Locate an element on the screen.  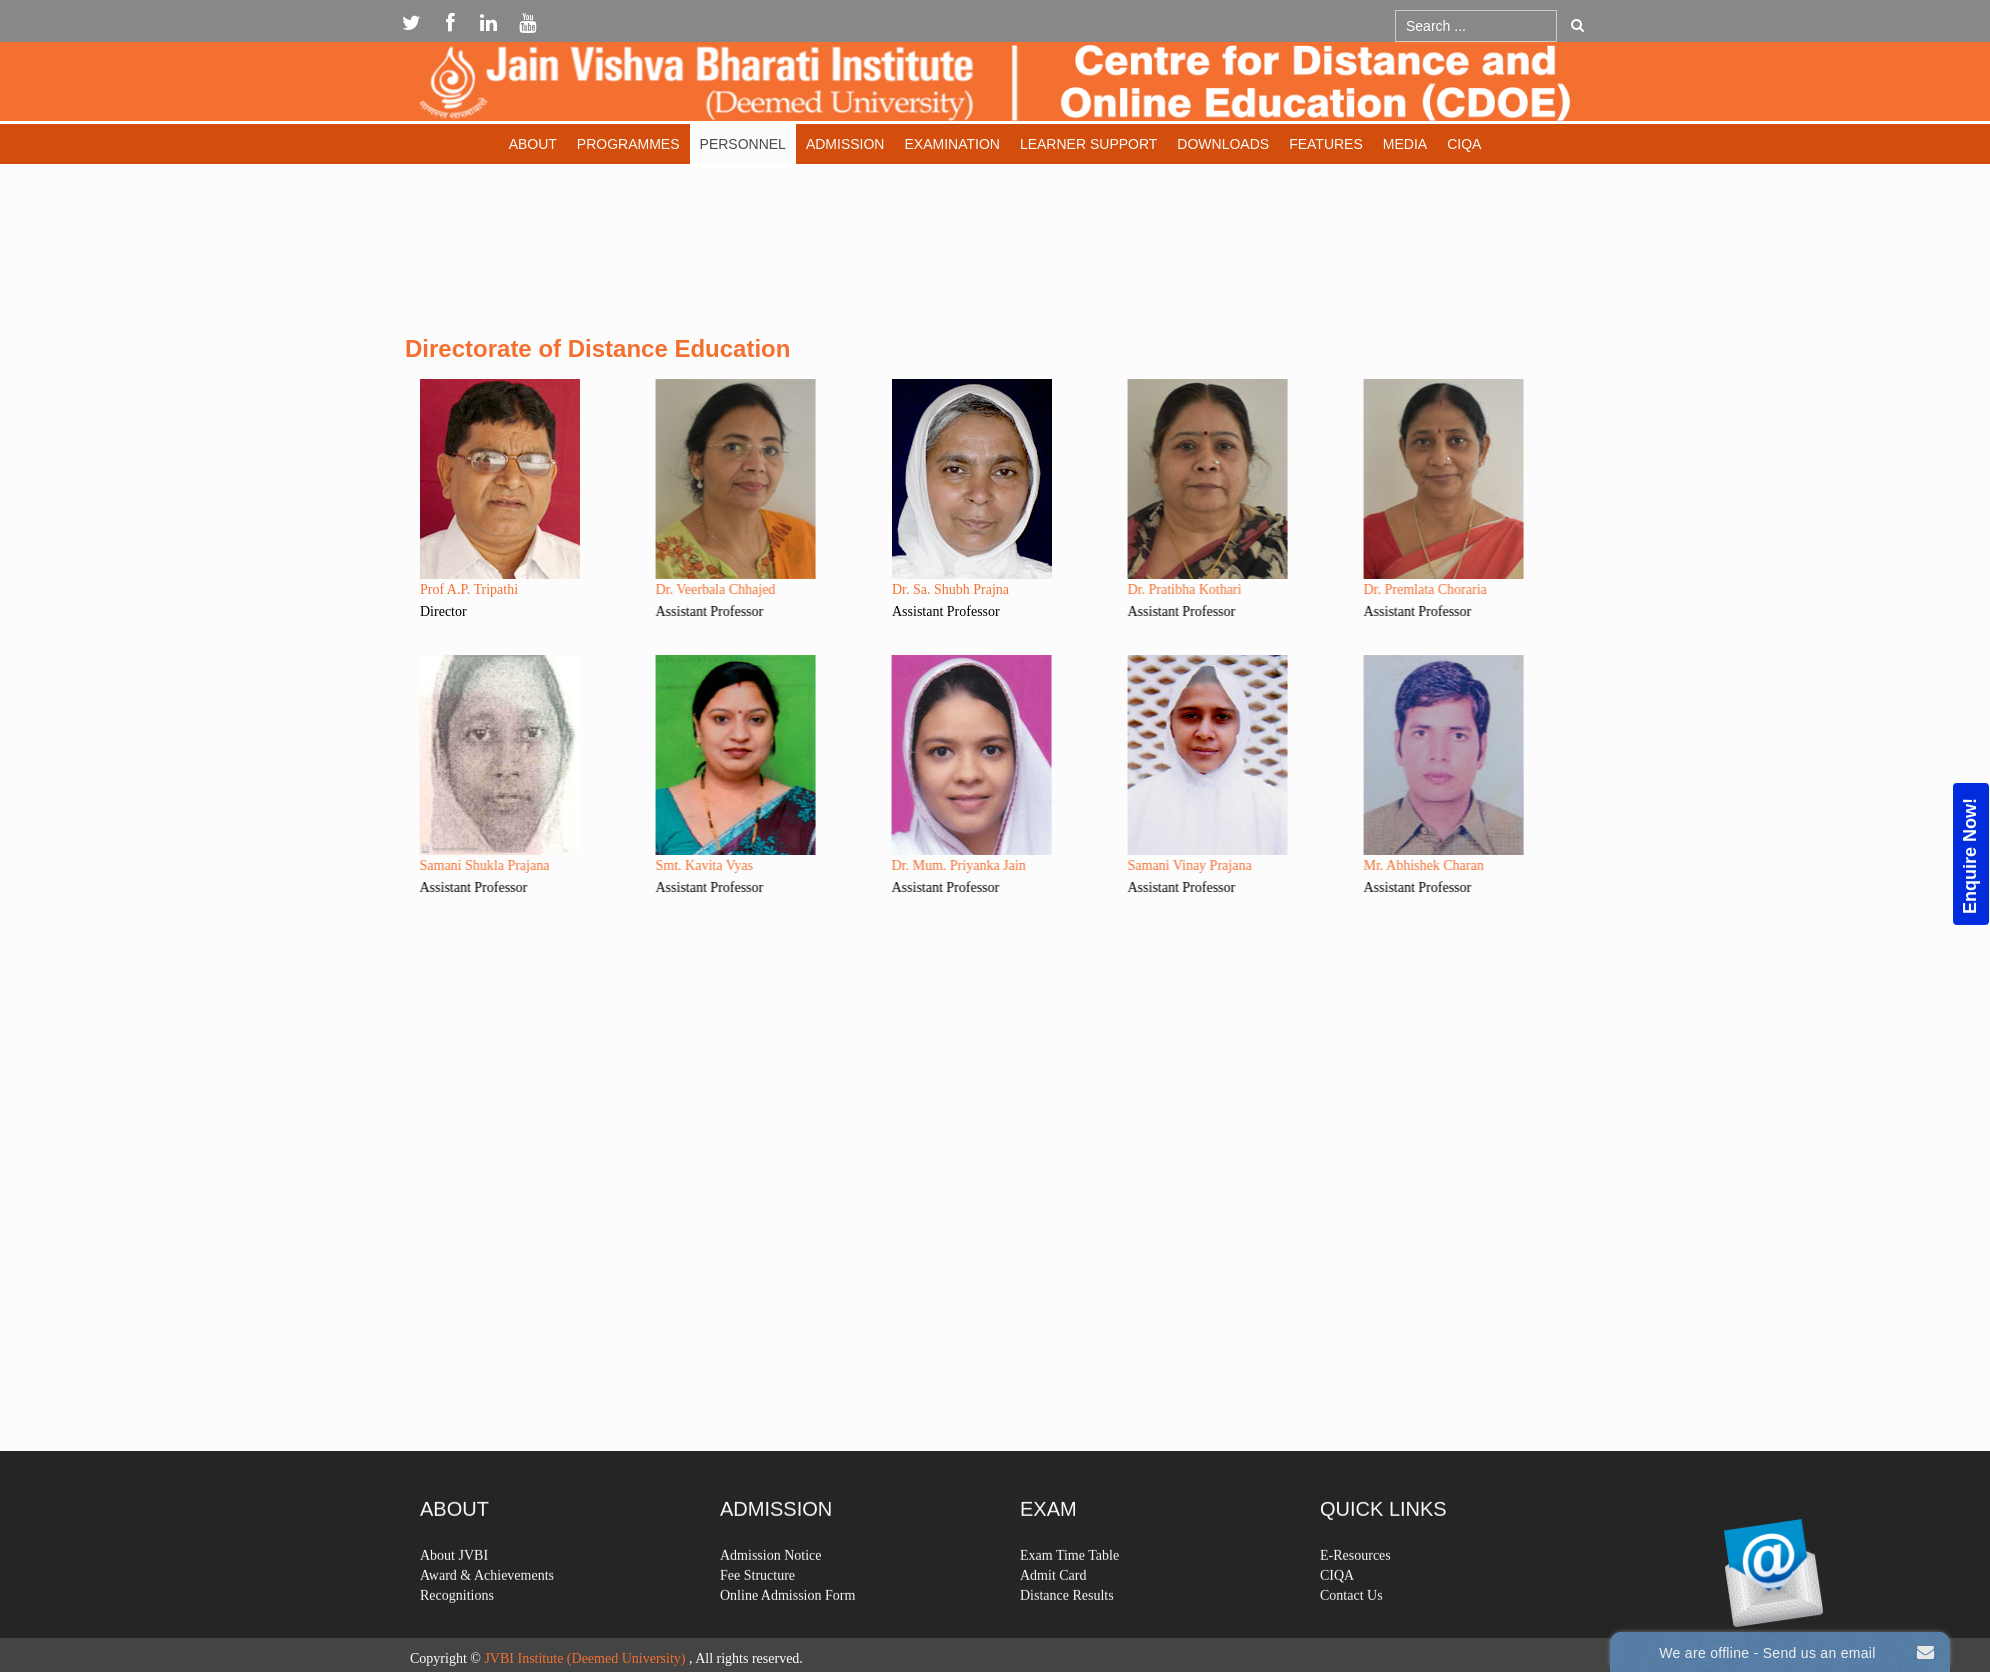
Smt. Kavita Vyas is located at coordinates (653, 865).